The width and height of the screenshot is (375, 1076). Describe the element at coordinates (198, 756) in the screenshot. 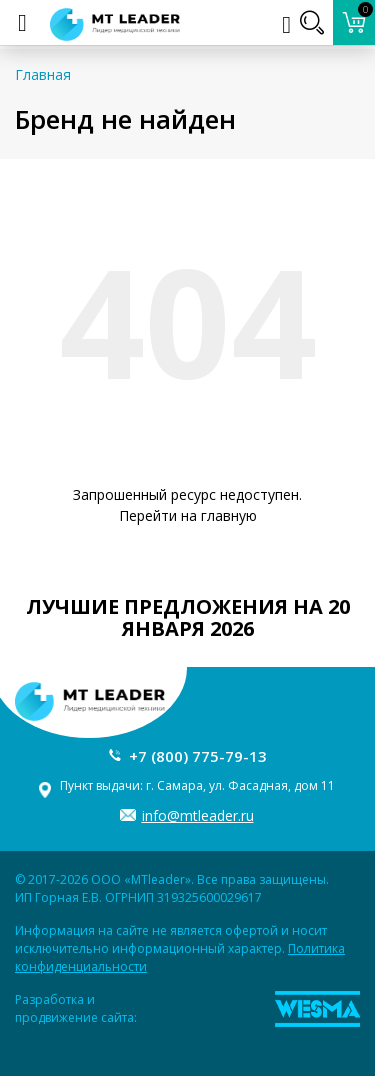

I see `+7 (800) 775-79-13` at that location.